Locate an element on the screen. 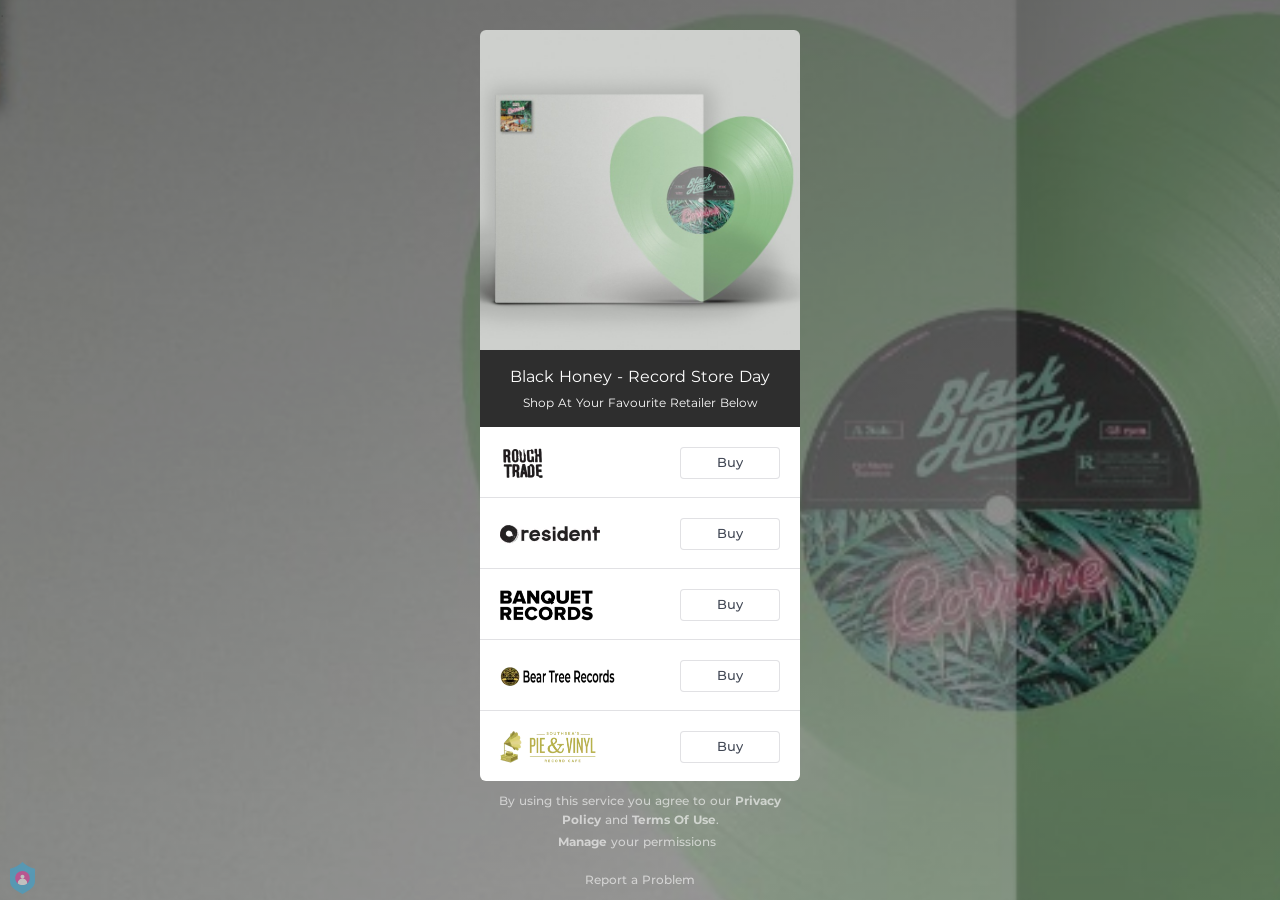 This screenshot has height=900, width=1280. Terms Of Use is located at coordinates (674, 819).